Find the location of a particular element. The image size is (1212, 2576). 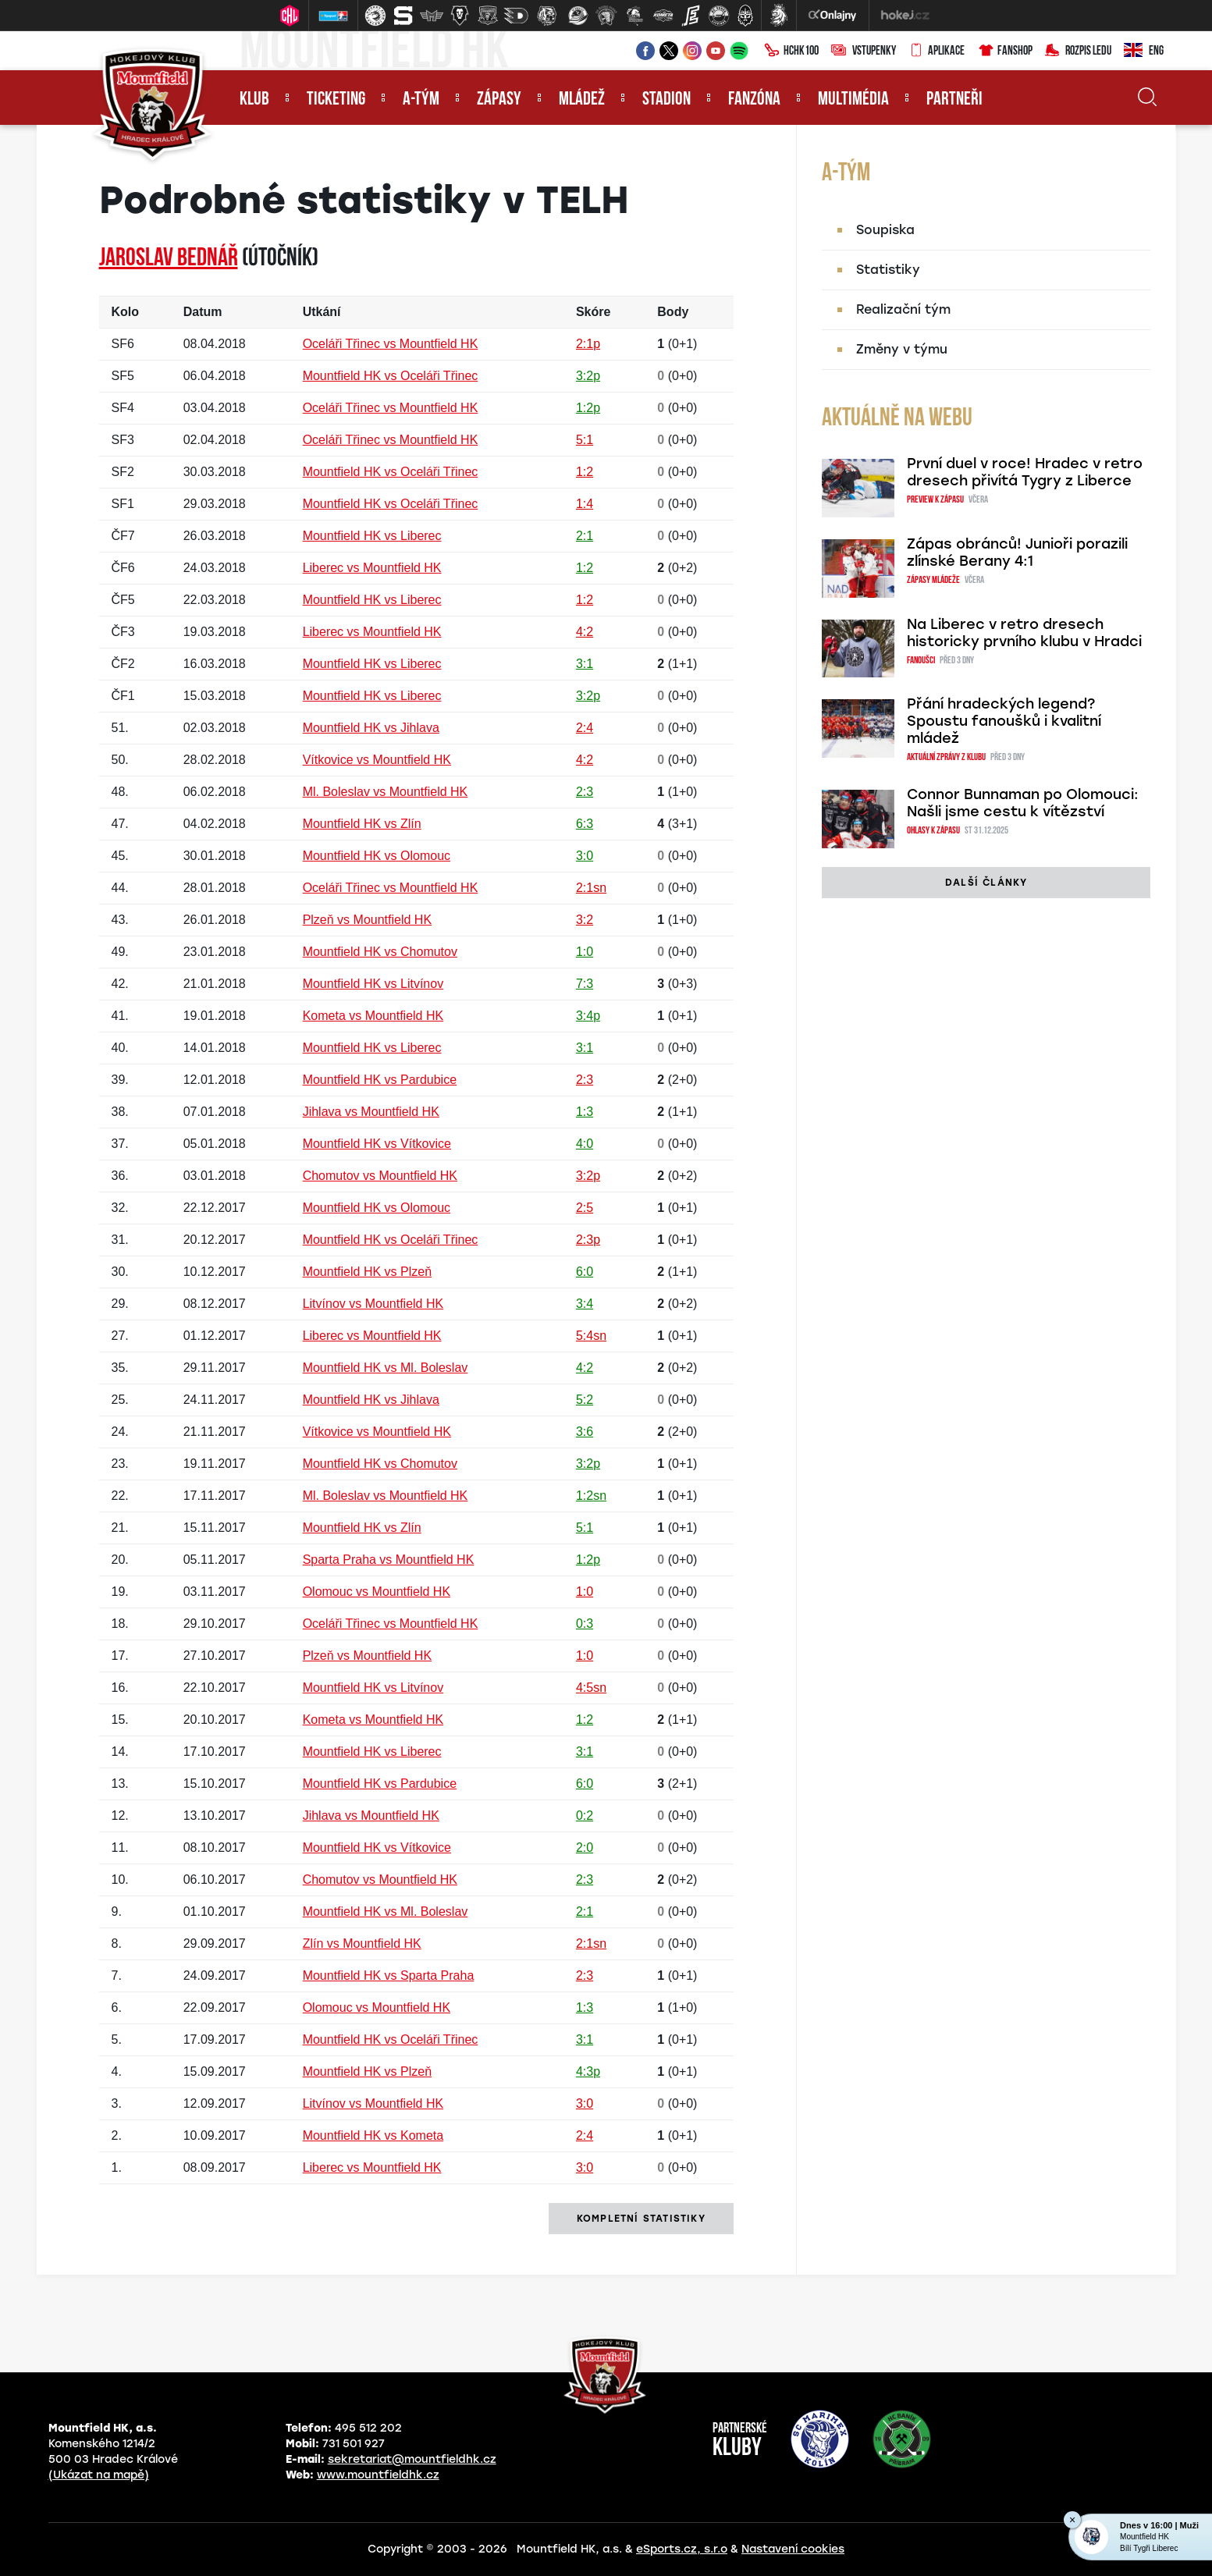

5:1 is located at coordinates (584, 439).